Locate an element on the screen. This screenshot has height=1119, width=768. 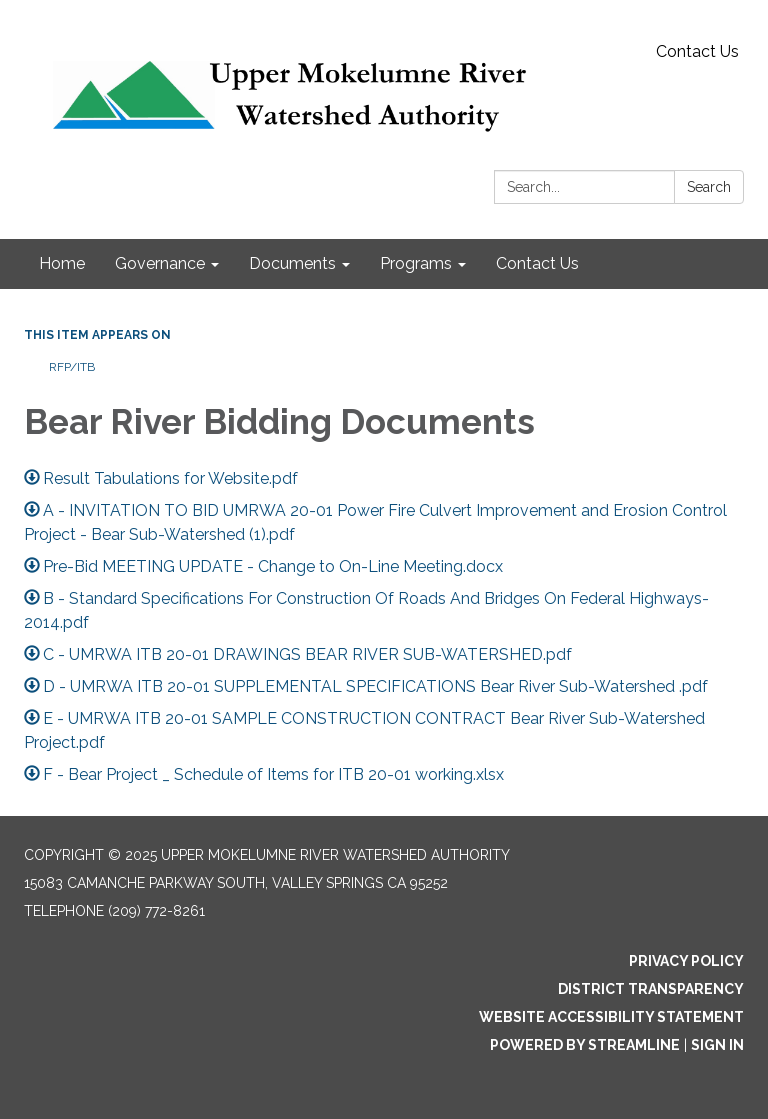
Contact Us [menuitem] is located at coordinates (537, 263).